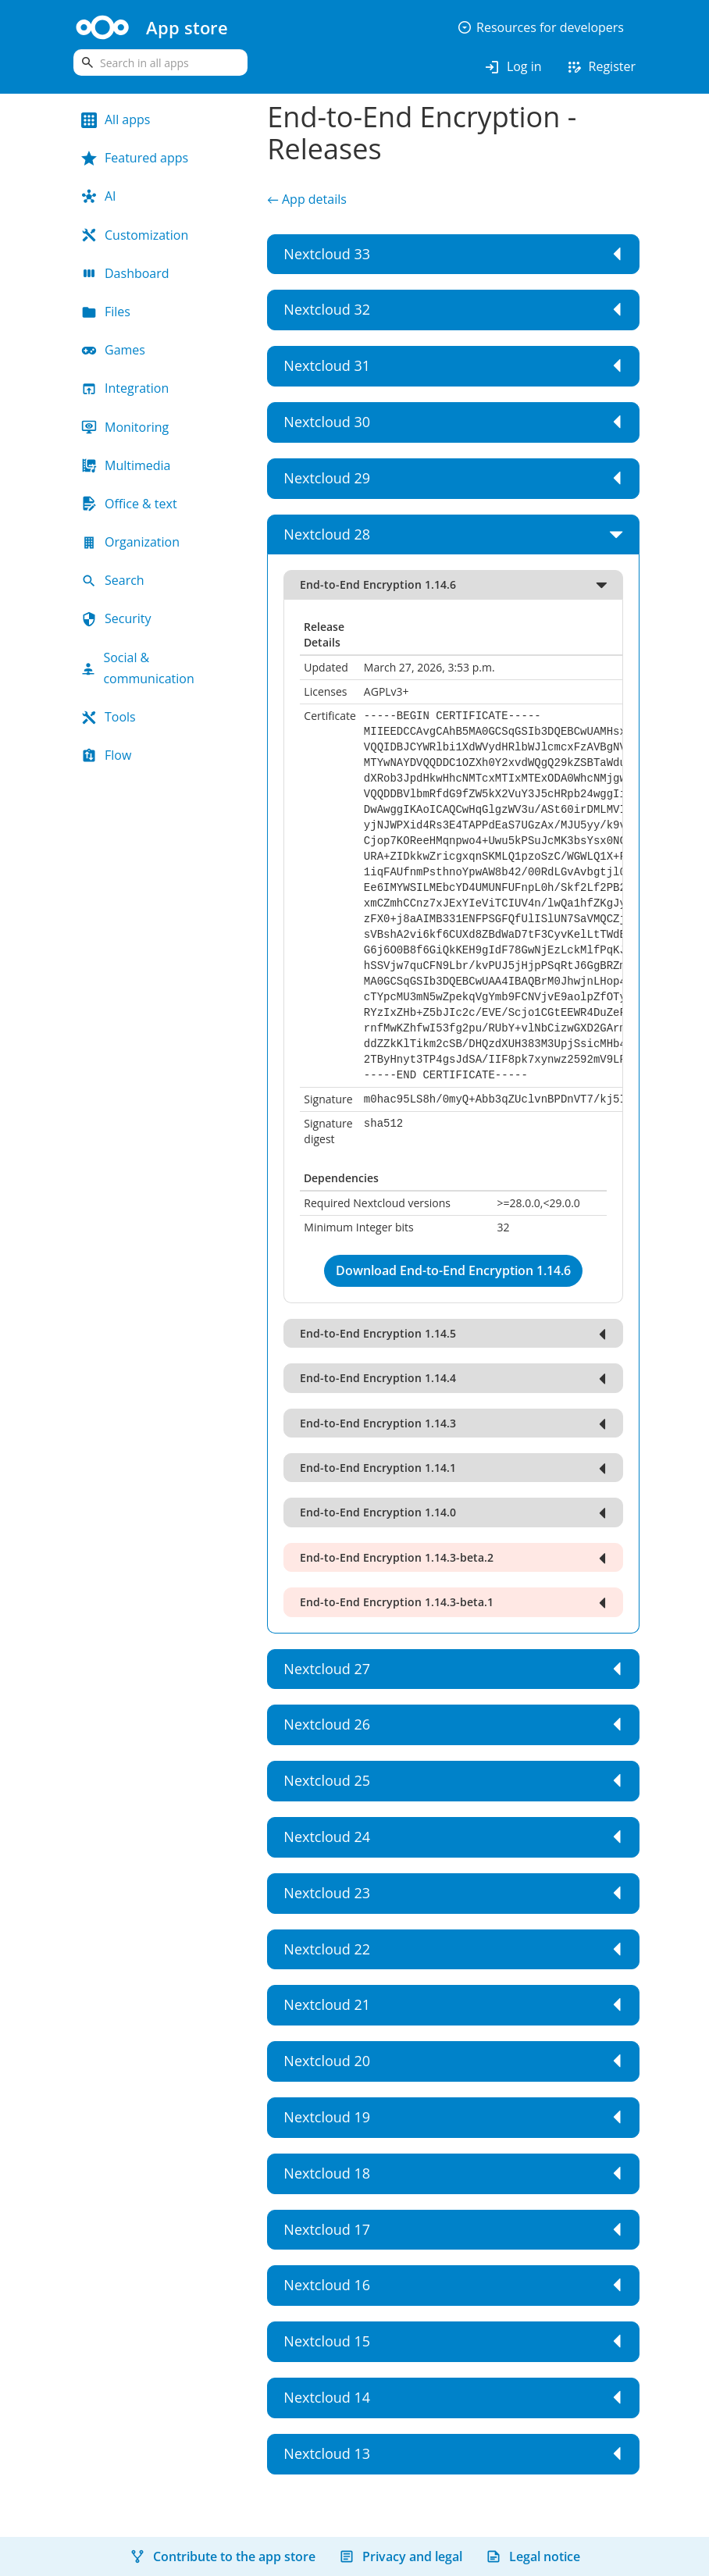 Image resolution: width=709 pixels, height=2576 pixels. Describe the element at coordinates (106, 755) in the screenshot. I see `Flow` at that location.